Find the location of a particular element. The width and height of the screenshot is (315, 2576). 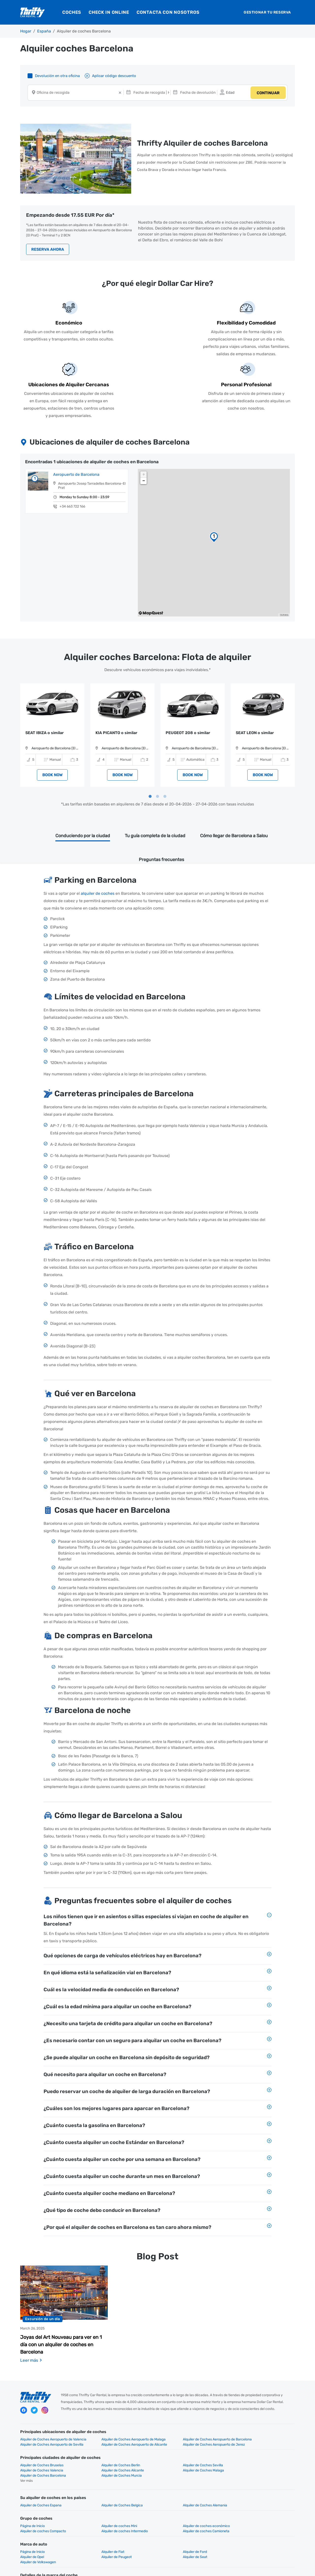

Leer más is located at coordinates (29, 2292).